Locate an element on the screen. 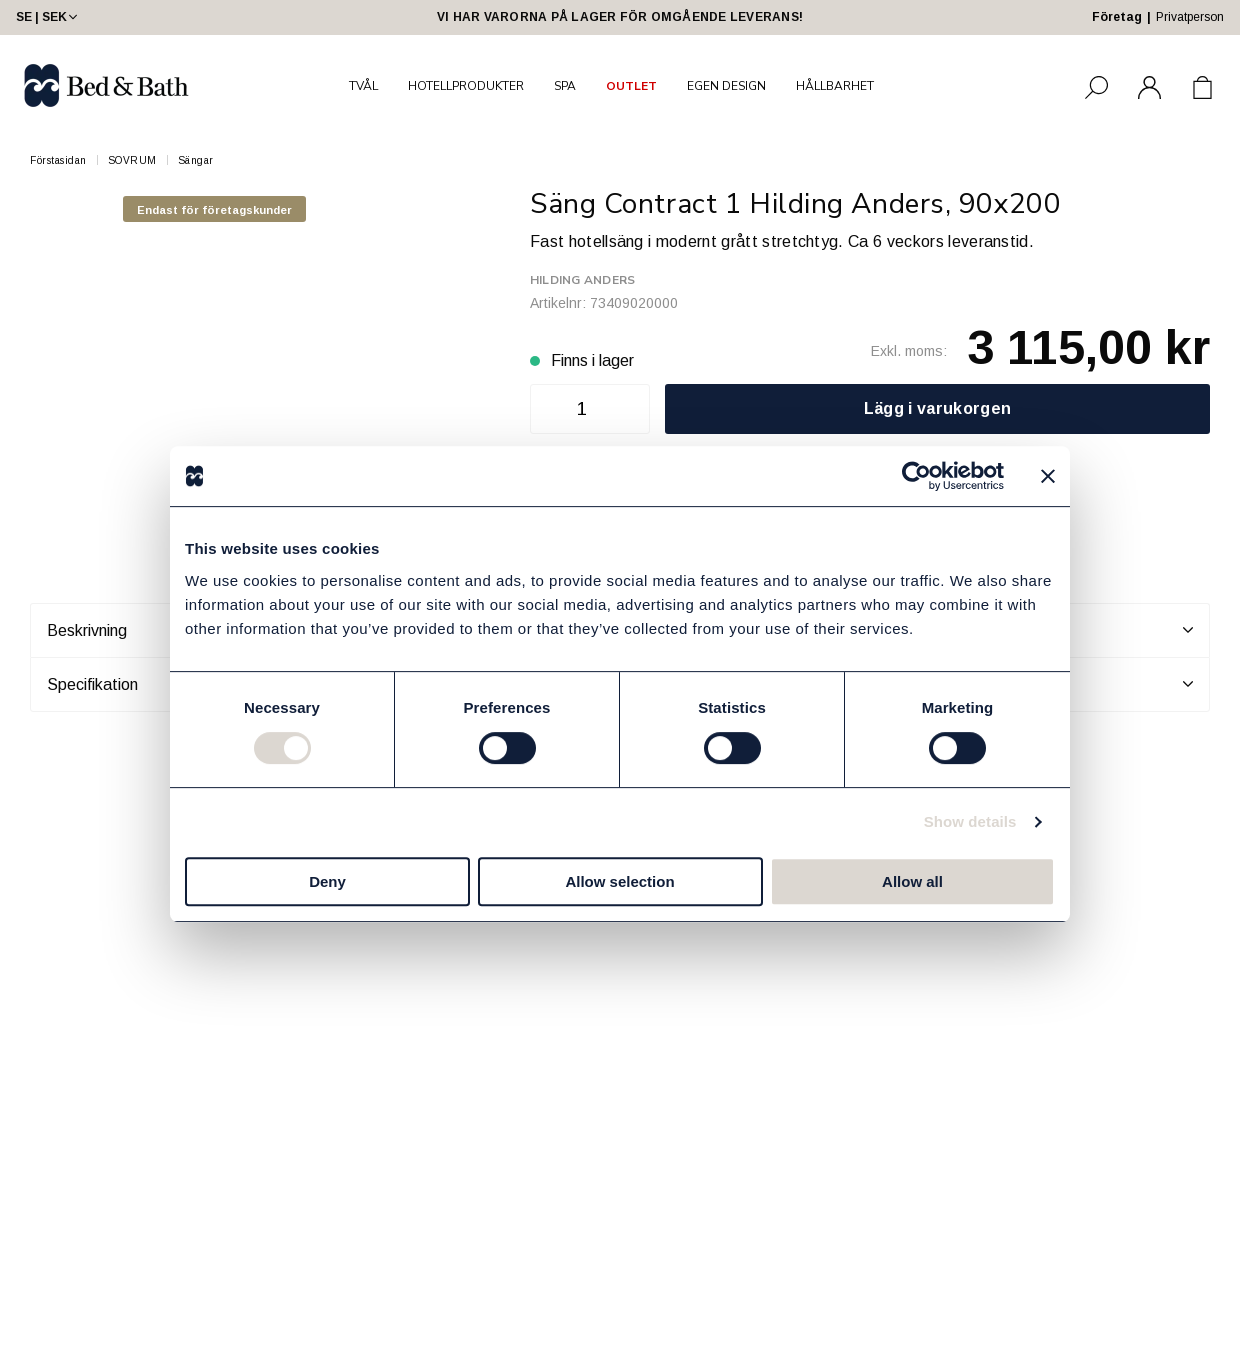 The image size is (1240, 1368). Hilding Anders is located at coordinates (582, 280).